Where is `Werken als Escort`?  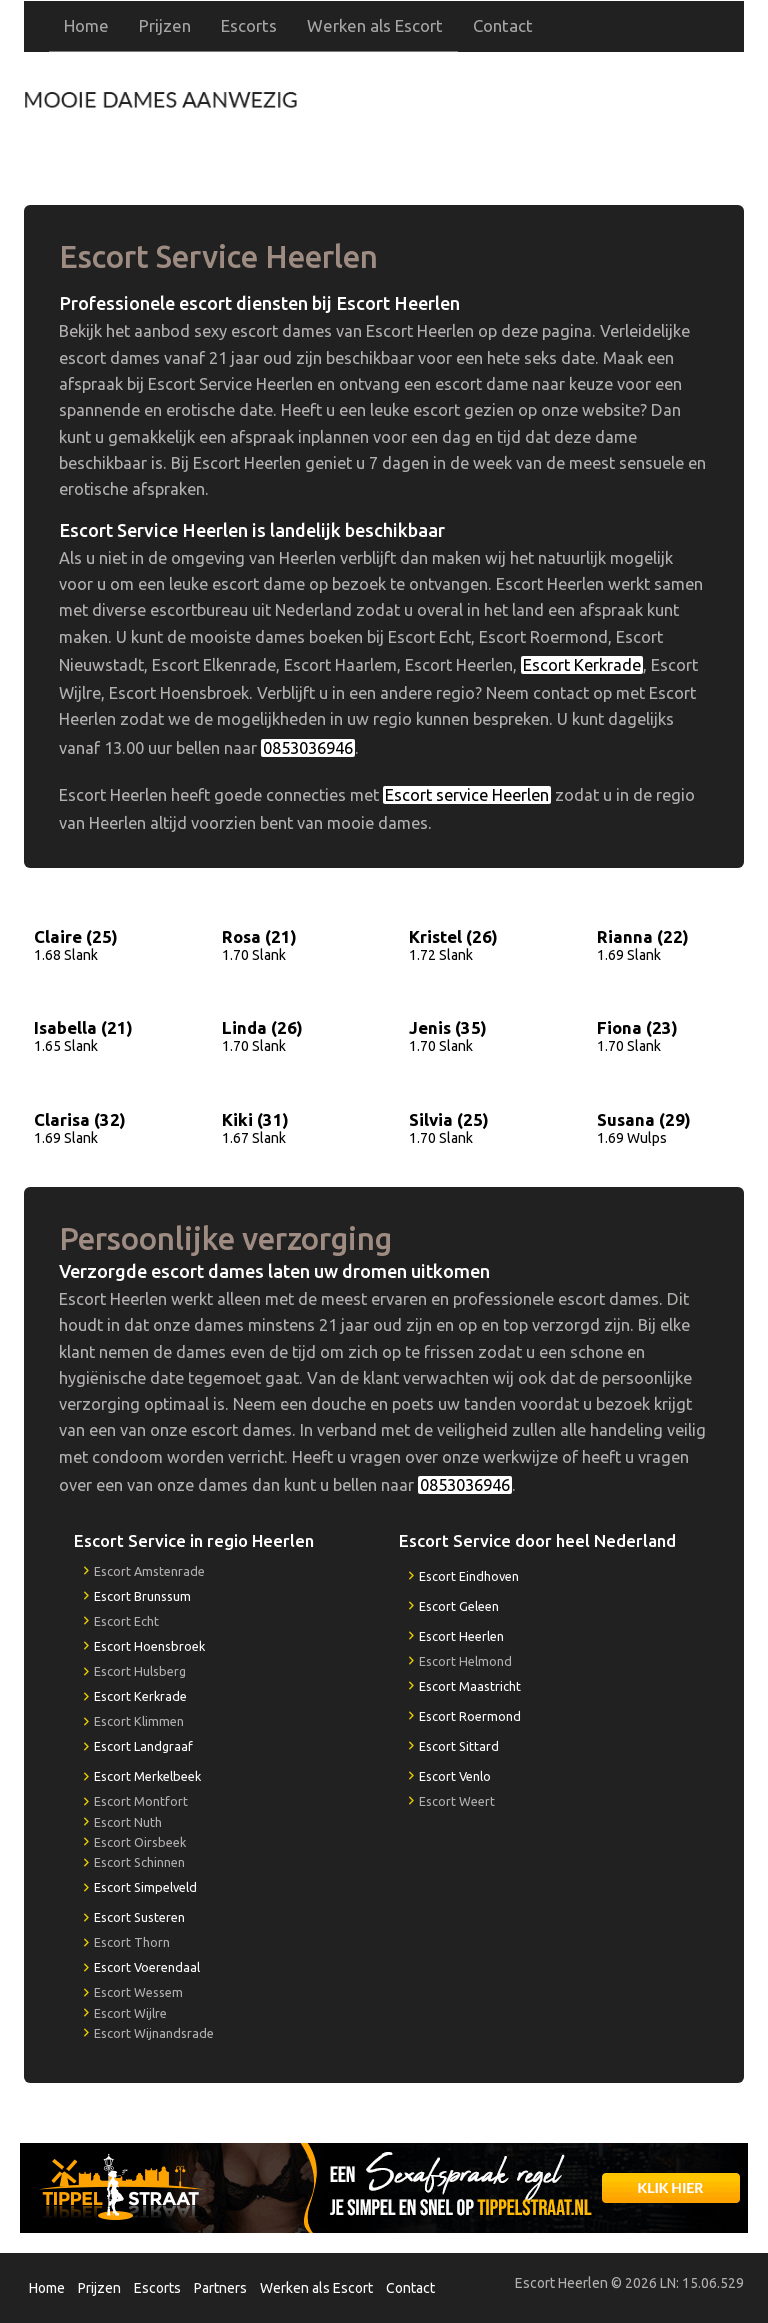 Werken als Escort is located at coordinates (375, 25).